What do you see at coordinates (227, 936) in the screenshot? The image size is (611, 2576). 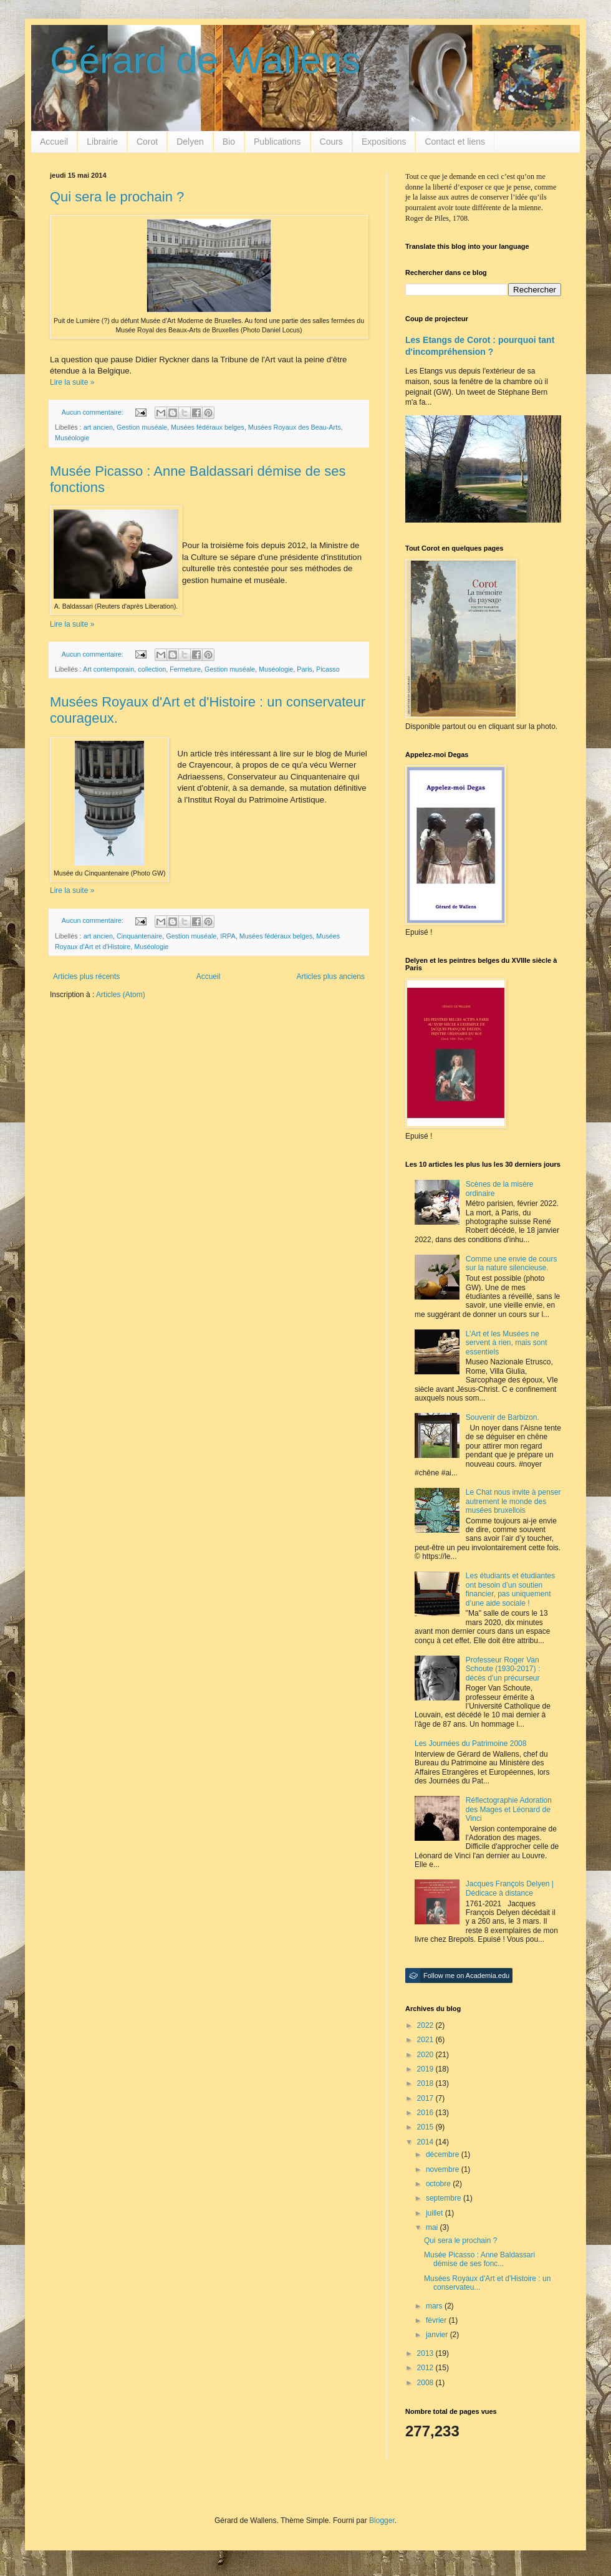 I see `IRPA` at bounding box center [227, 936].